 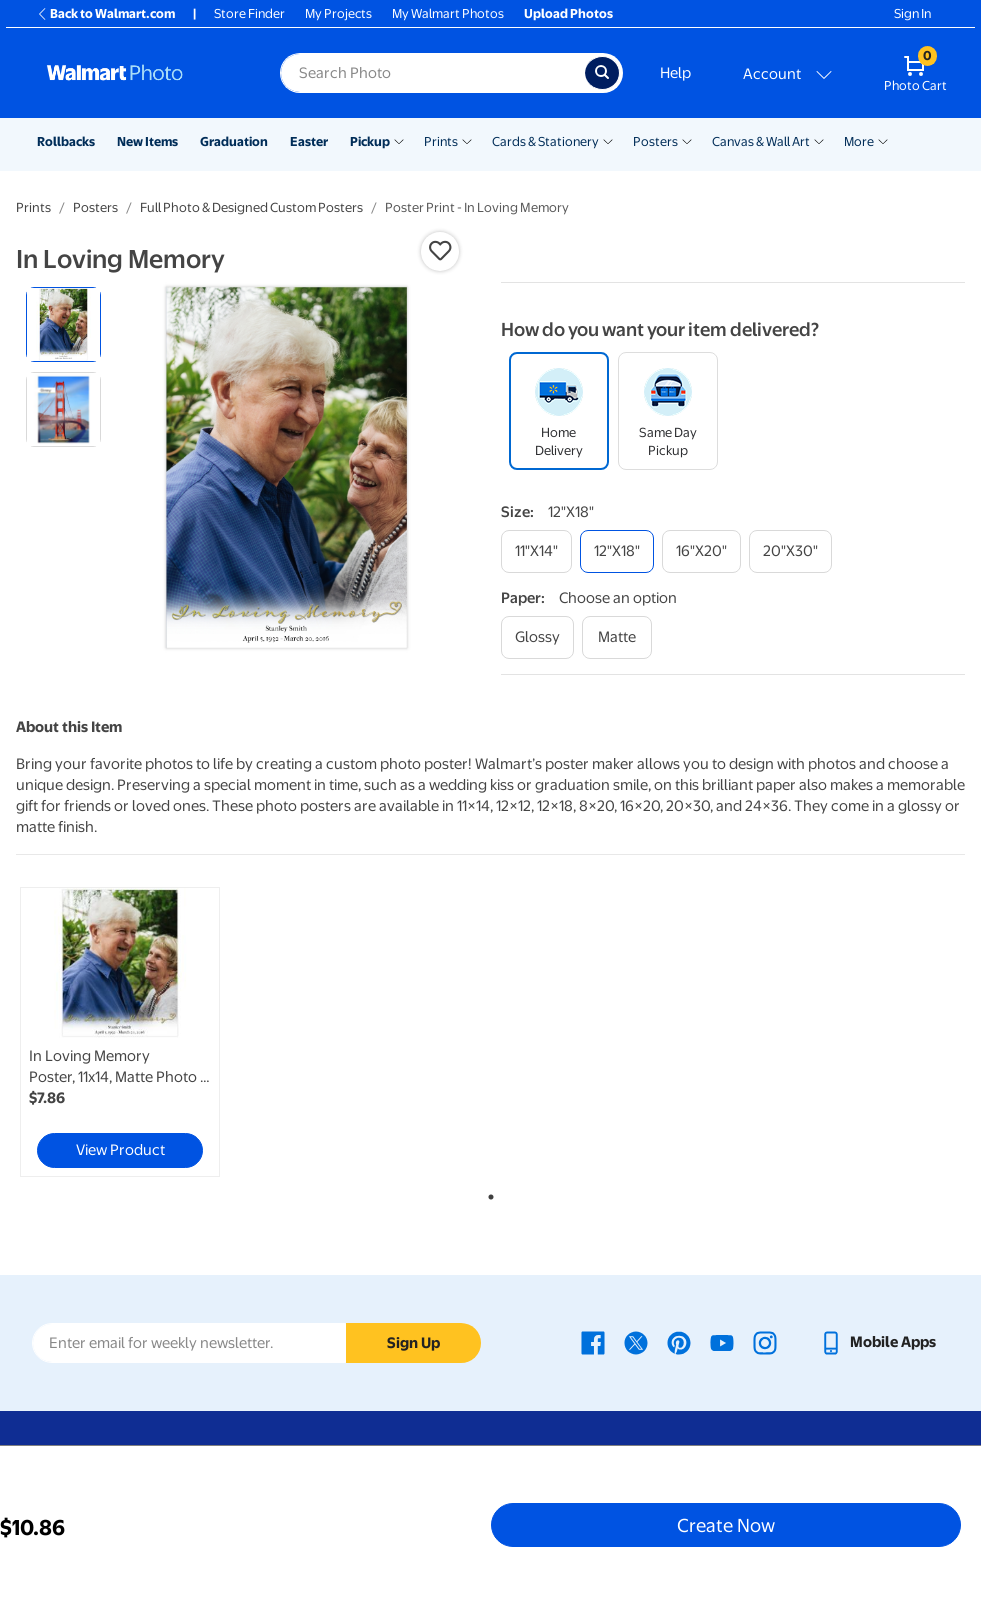 What do you see at coordinates (440, 251) in the screenshot?
I see `[button]` at bounding box center [440, 251].